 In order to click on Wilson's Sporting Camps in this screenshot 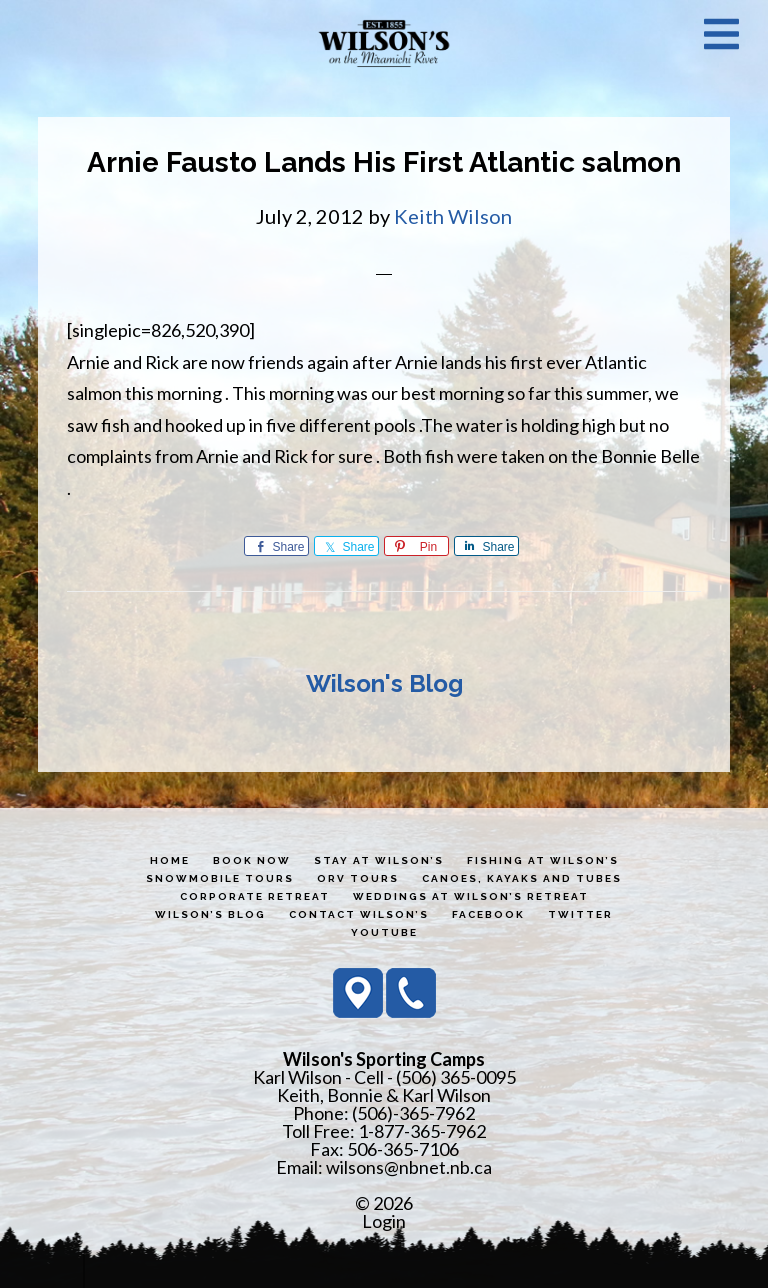, I will do `click(384, 43)`.